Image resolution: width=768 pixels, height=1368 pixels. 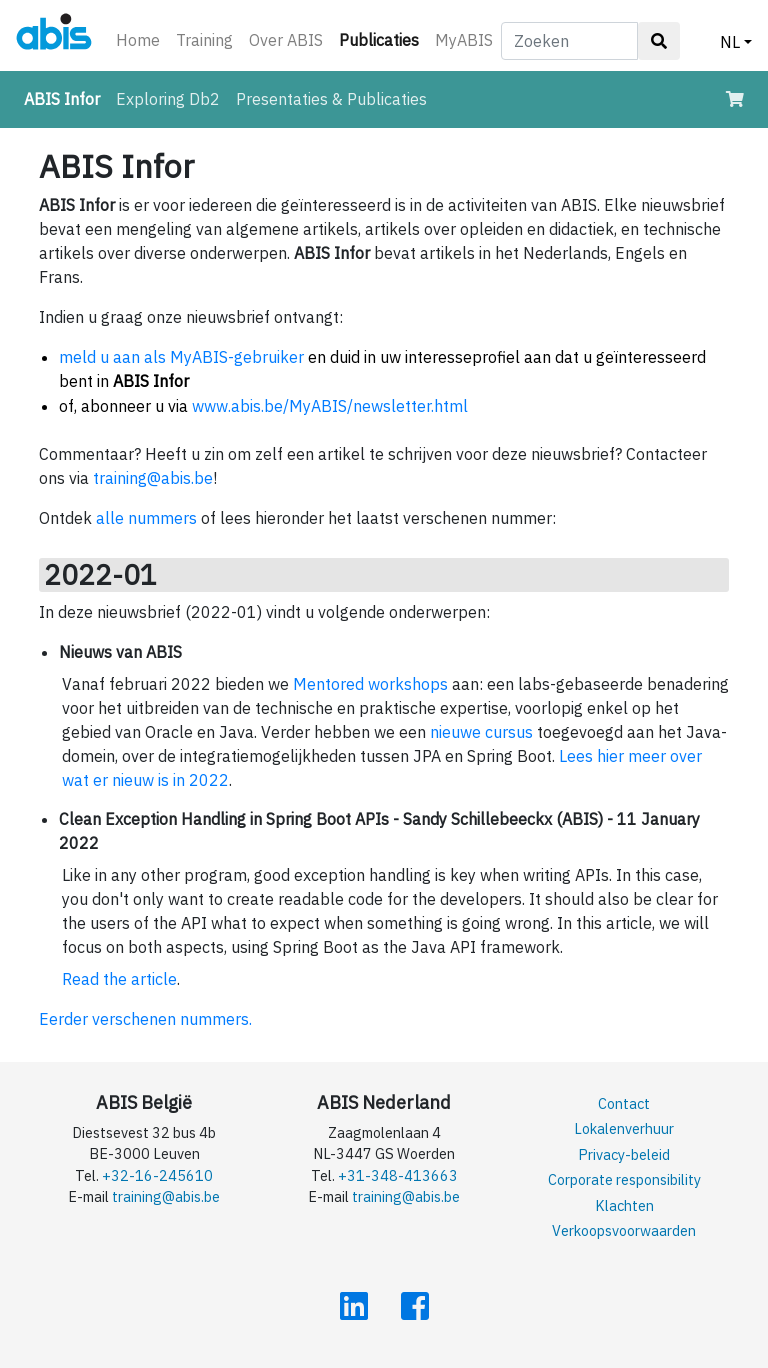 I want to click on nieuwe cursus, so click(x=481, y=732).